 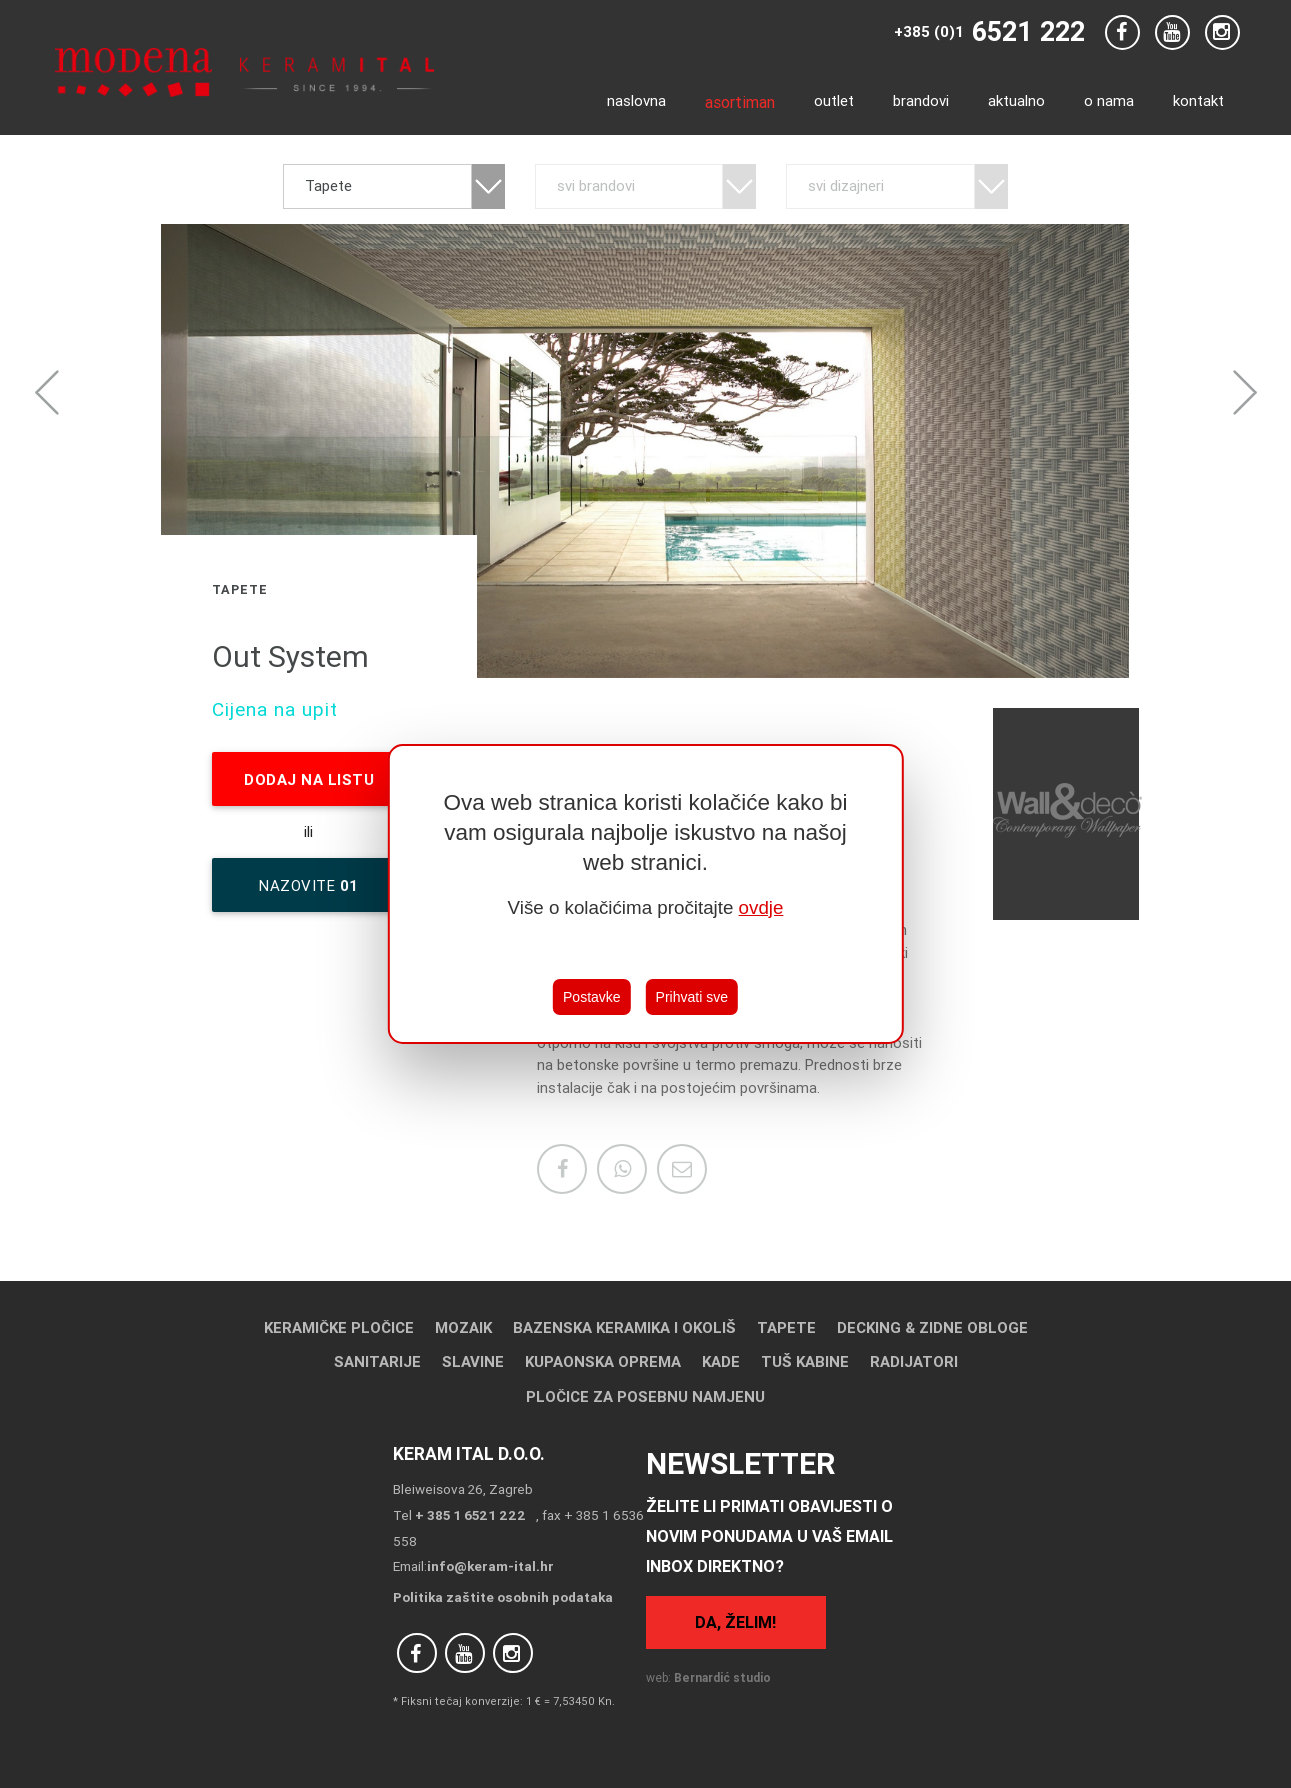 I want to click on Kupaonska oprema, so click(x=603, y=1361).